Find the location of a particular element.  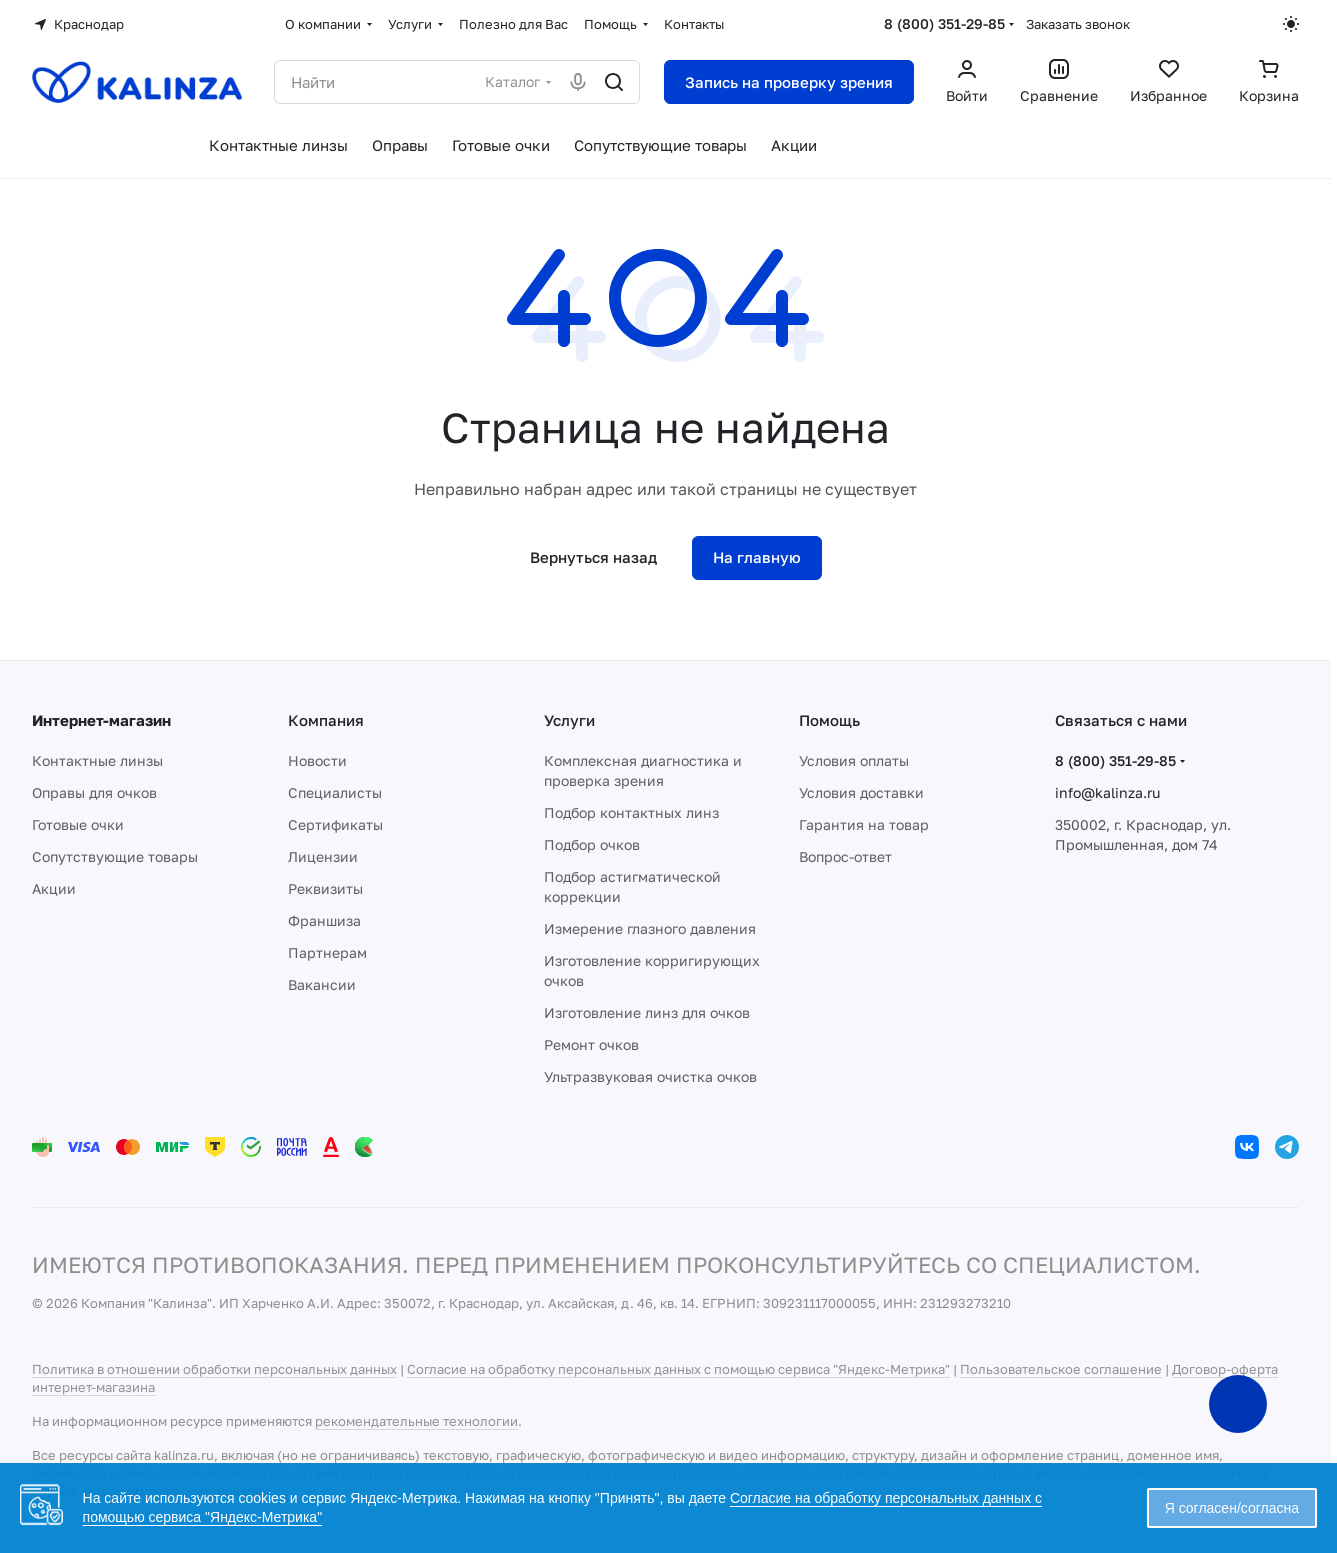

Специалисты is located at coordinates (335, 792).